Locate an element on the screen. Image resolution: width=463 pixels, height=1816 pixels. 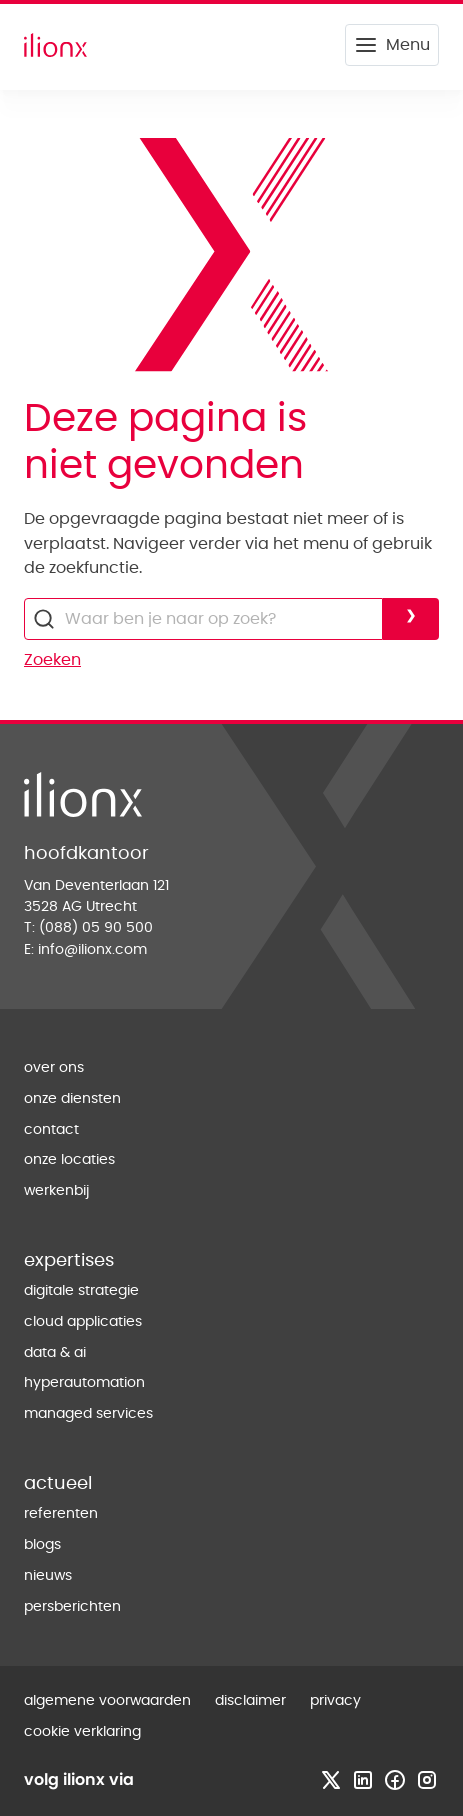
blogs is located at coordinates (42, 1545).